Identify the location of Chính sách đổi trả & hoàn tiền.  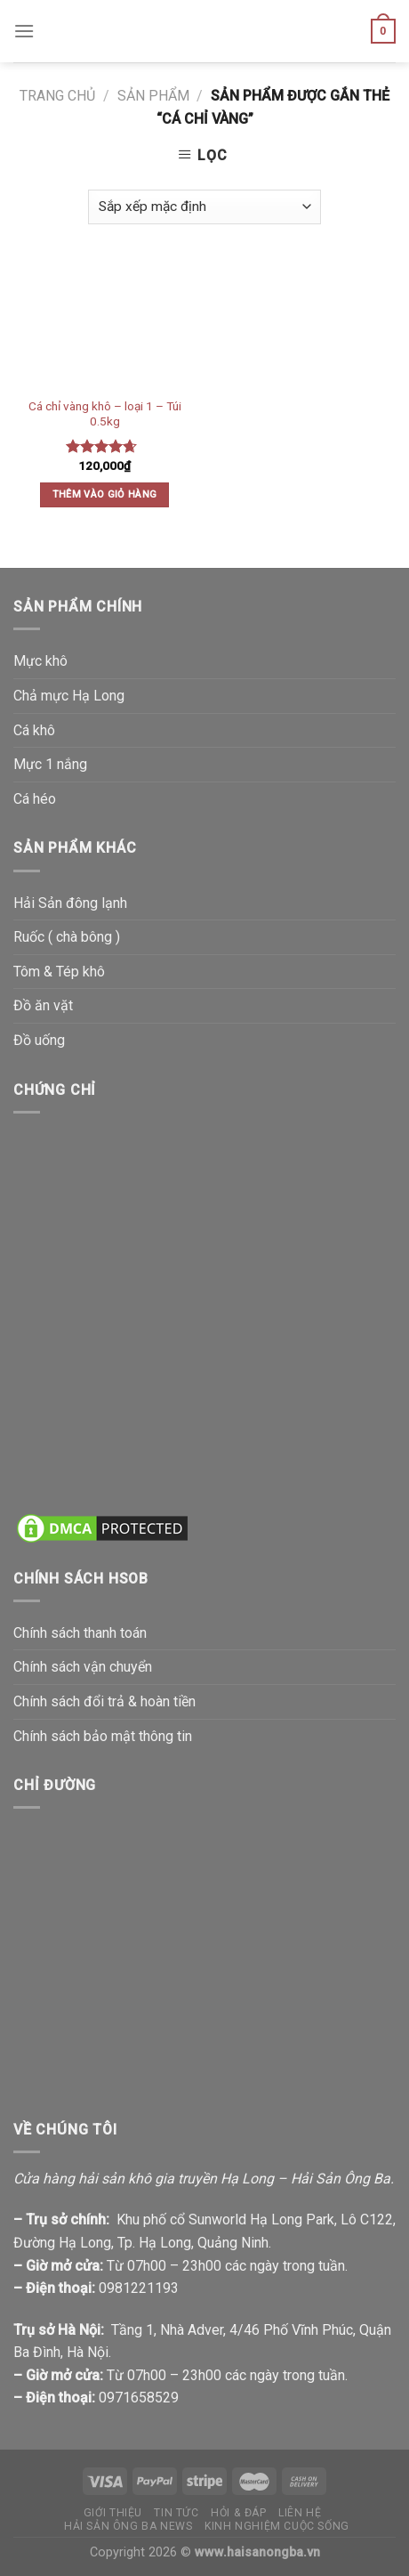
(104, 1701).